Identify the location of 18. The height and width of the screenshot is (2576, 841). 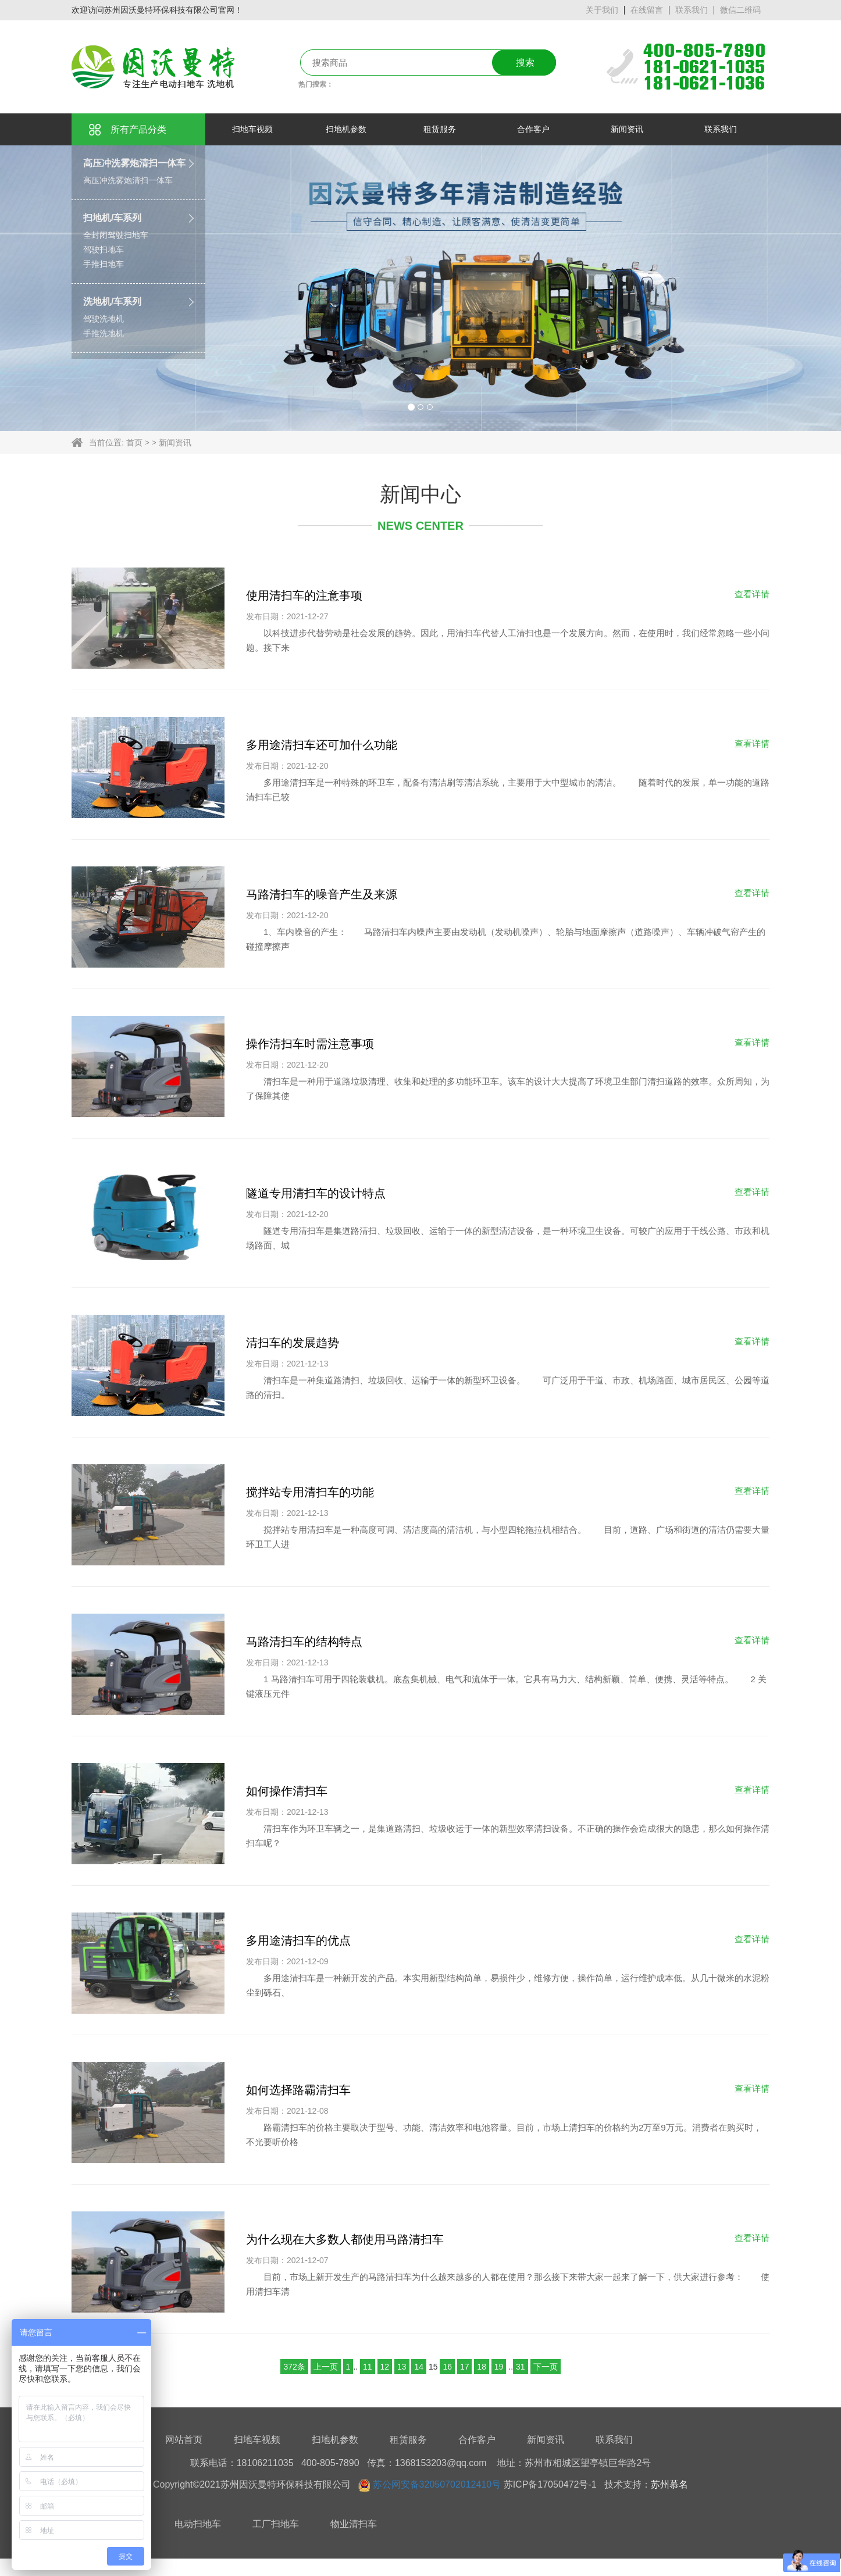
(481, 2366).